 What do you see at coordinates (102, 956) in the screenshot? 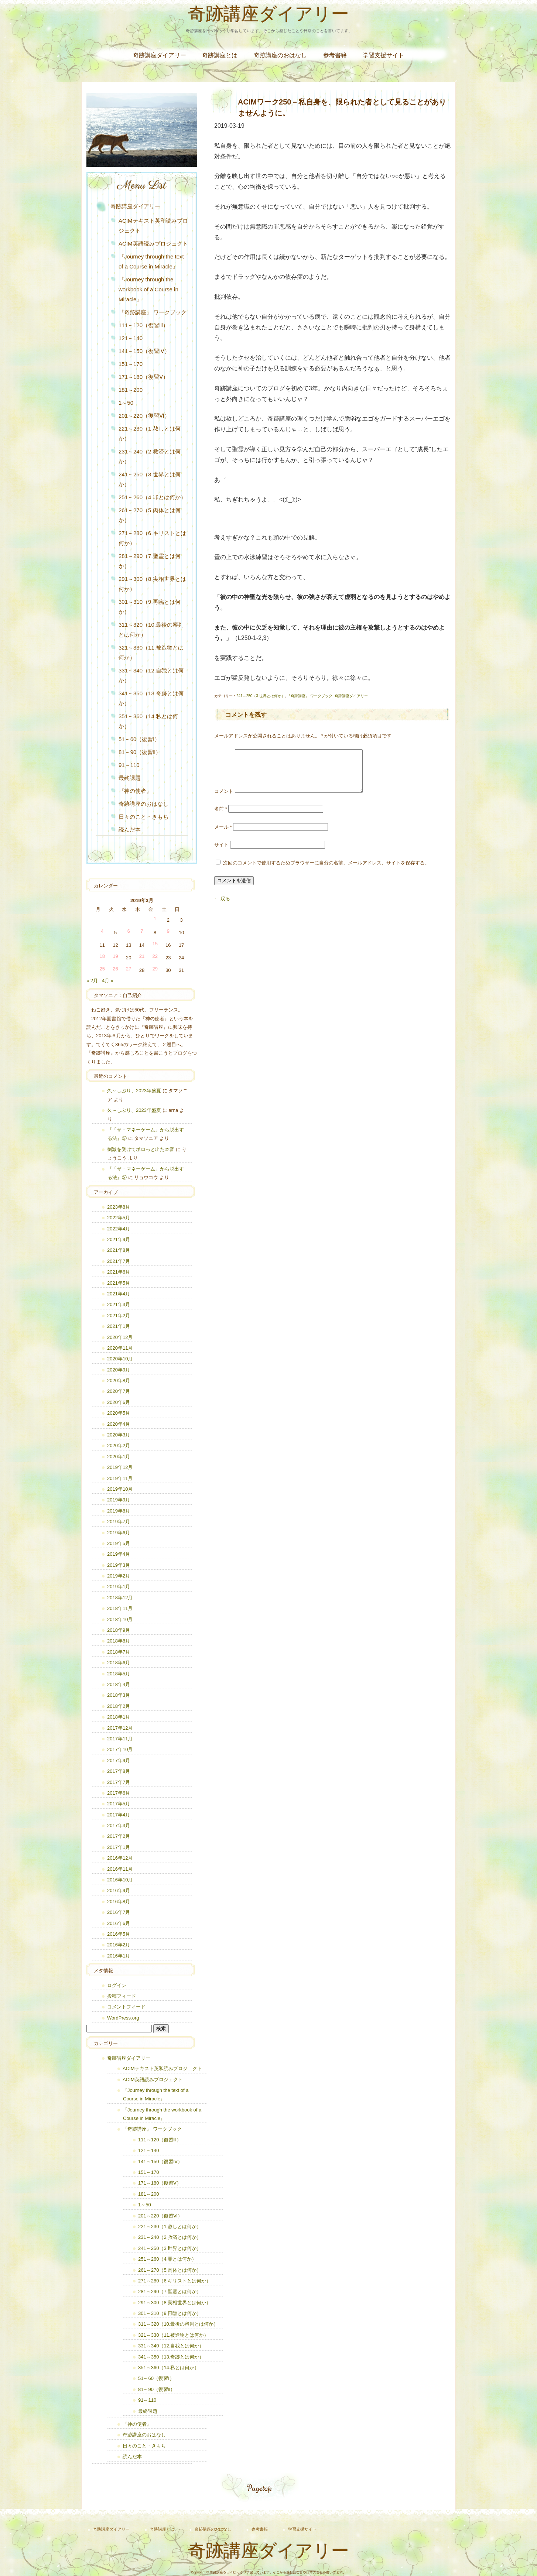
I see `18 [2019年3月18日 に投稿を公開]` at bounding box center [102, 956].